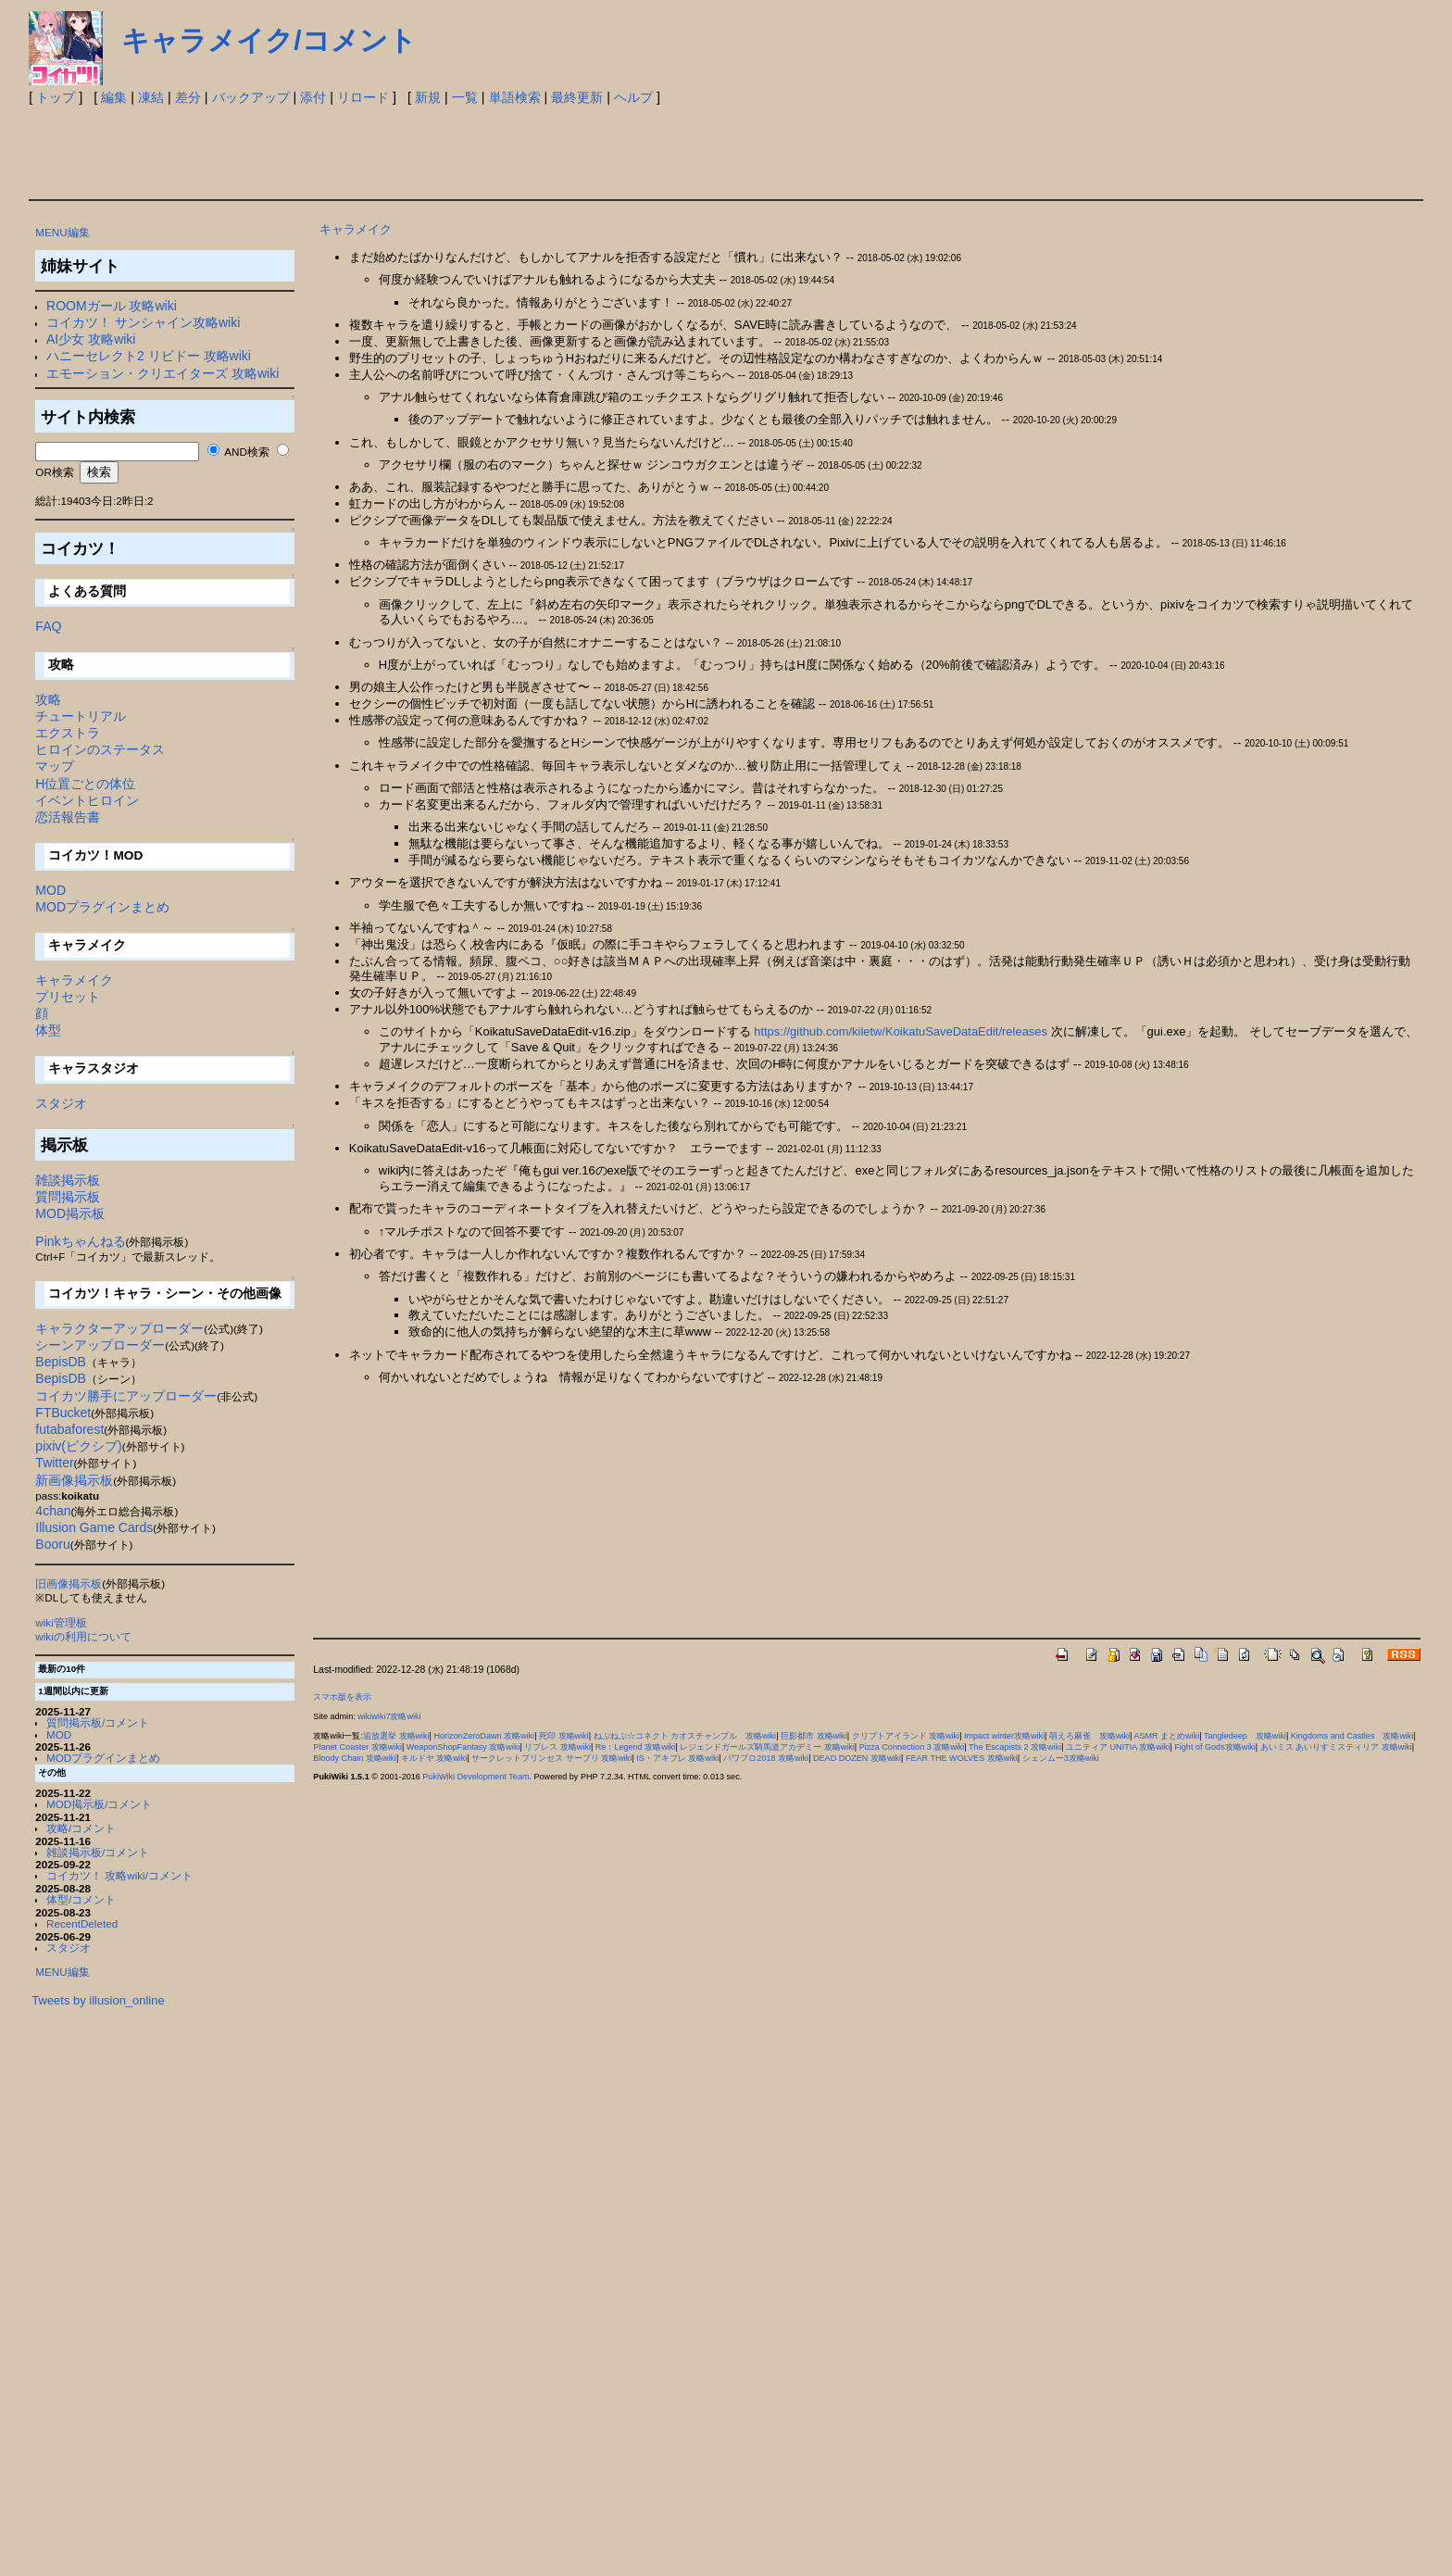 The height and width of the screenshot is (2576, 1452). What do you see at coordinates (148, 355) in the screenshot?
I see `ハニーセレクト2 リビドー 攻略wiki` at bounding box center [148, 355].